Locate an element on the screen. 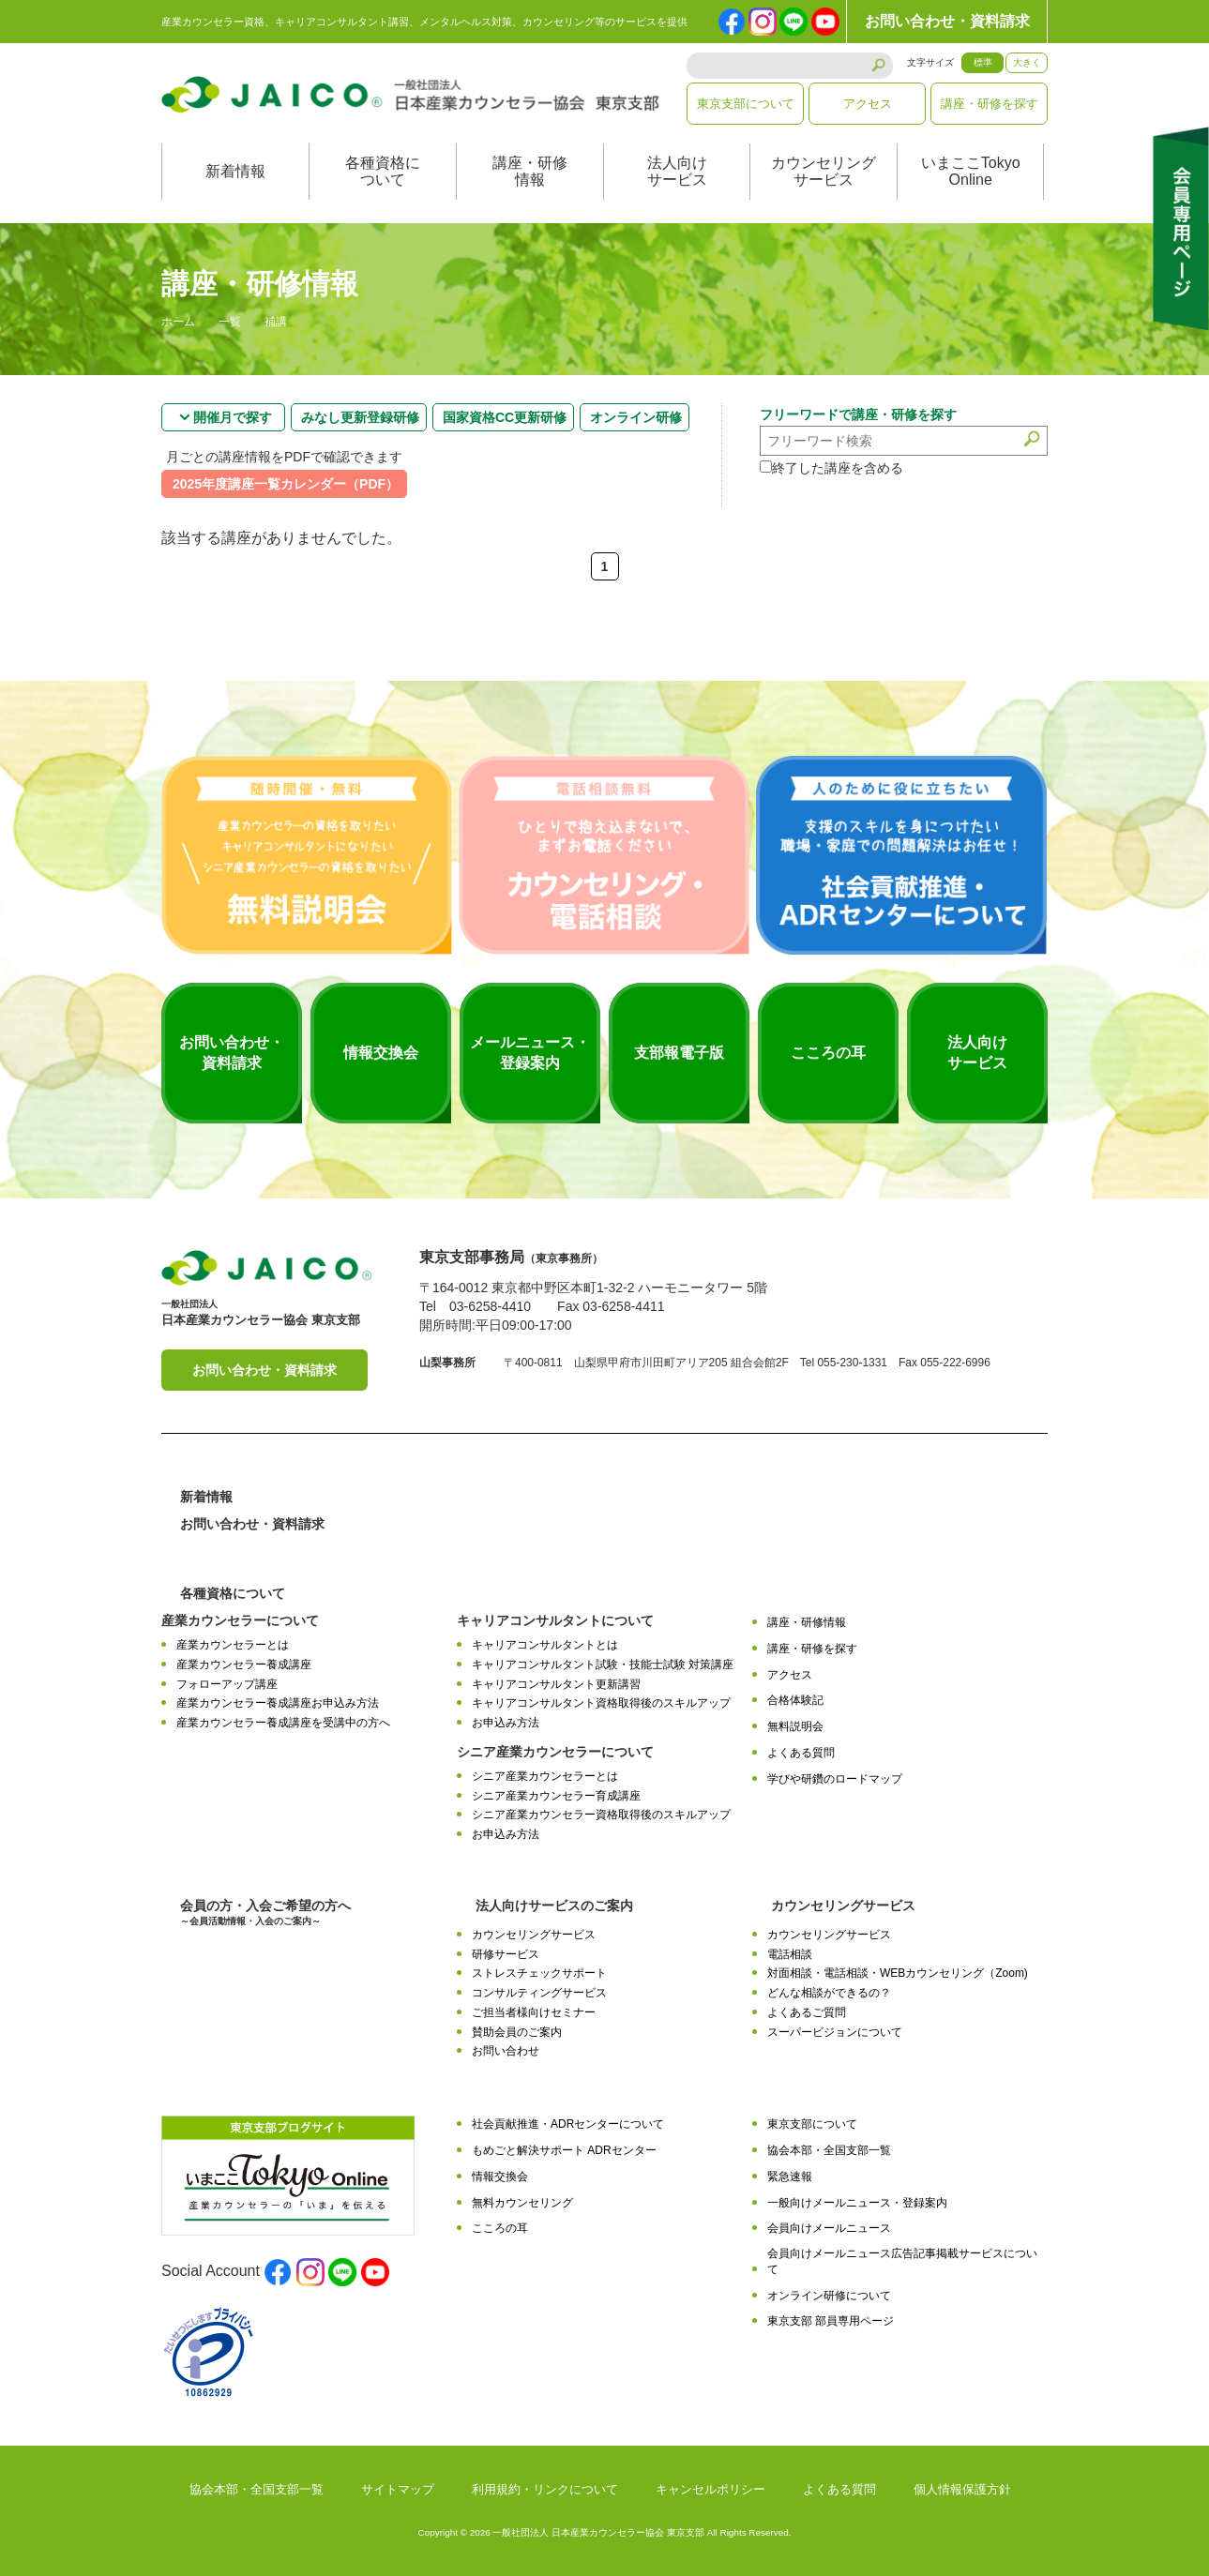 The height and width of the screenshot is (2576, 1209). スーパービジョンについて is located at coordinates (834, 2032).